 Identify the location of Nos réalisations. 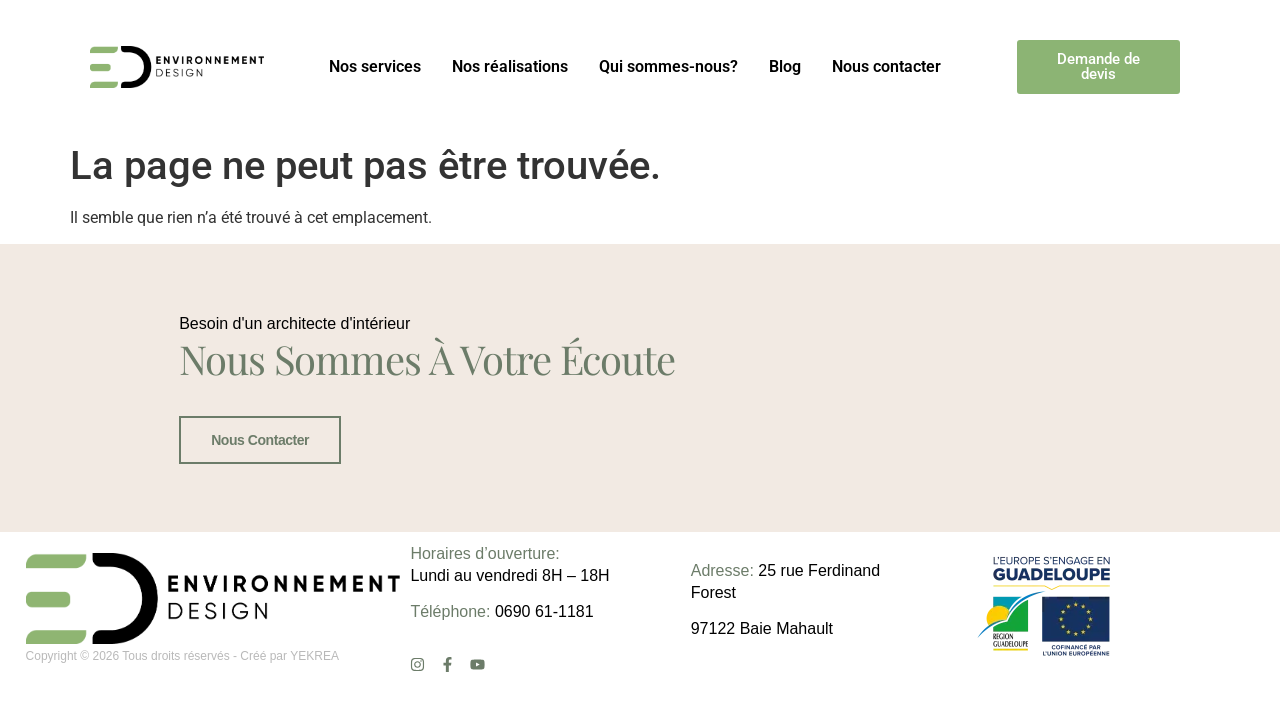
(510, 66).